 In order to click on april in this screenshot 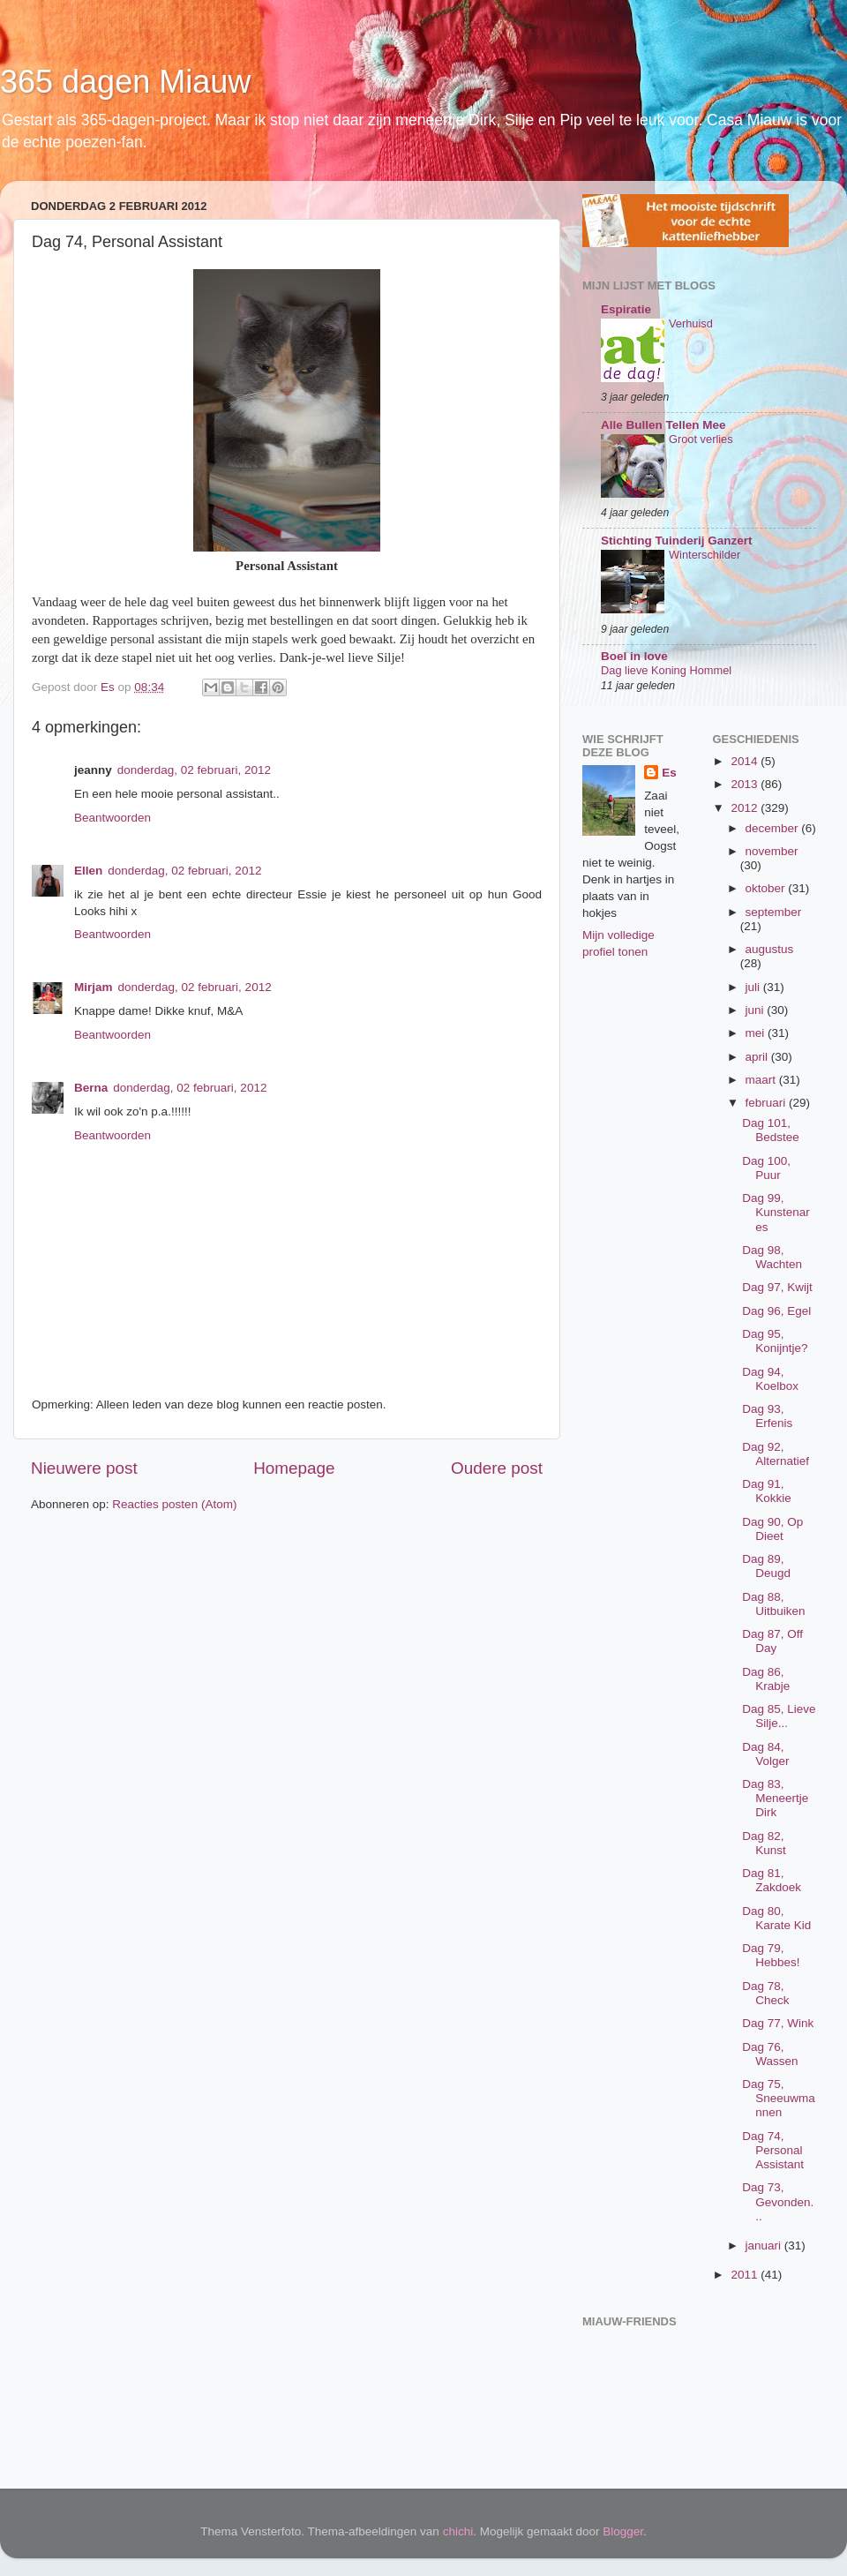, I will do `click(758, 1056)`.